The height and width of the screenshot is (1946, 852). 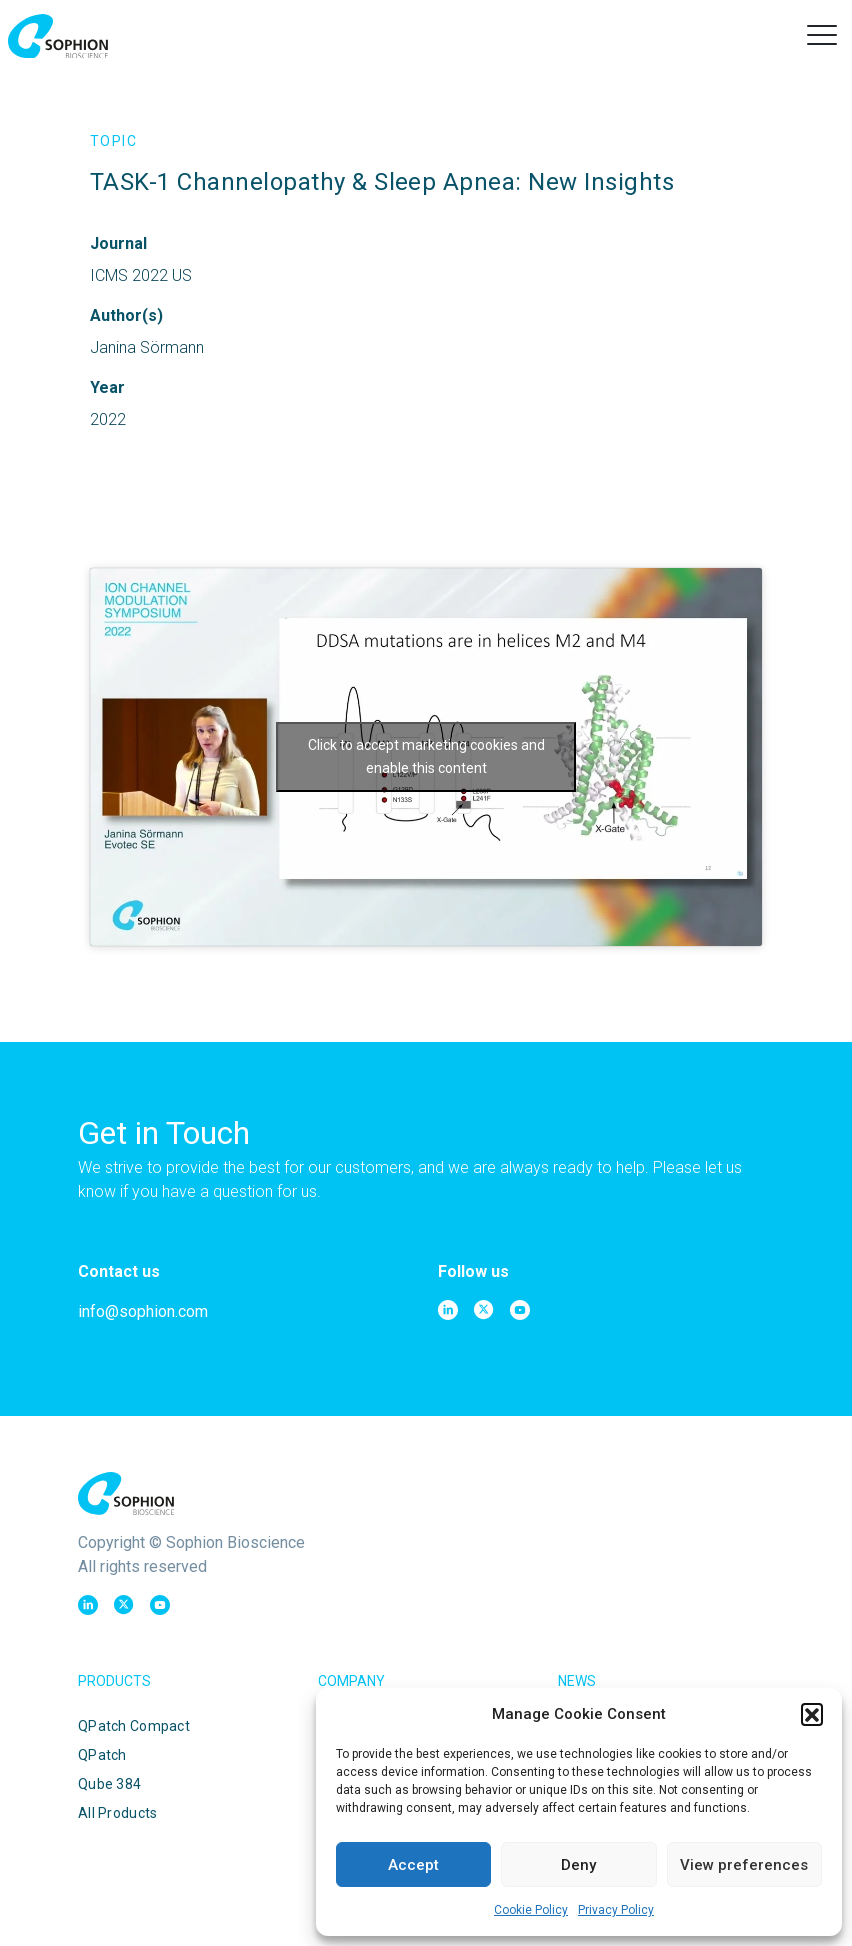 What do you see at coordinates (744, 1865) in the screenshot?
I see `View preferences` at bounding box center [744, 1865].